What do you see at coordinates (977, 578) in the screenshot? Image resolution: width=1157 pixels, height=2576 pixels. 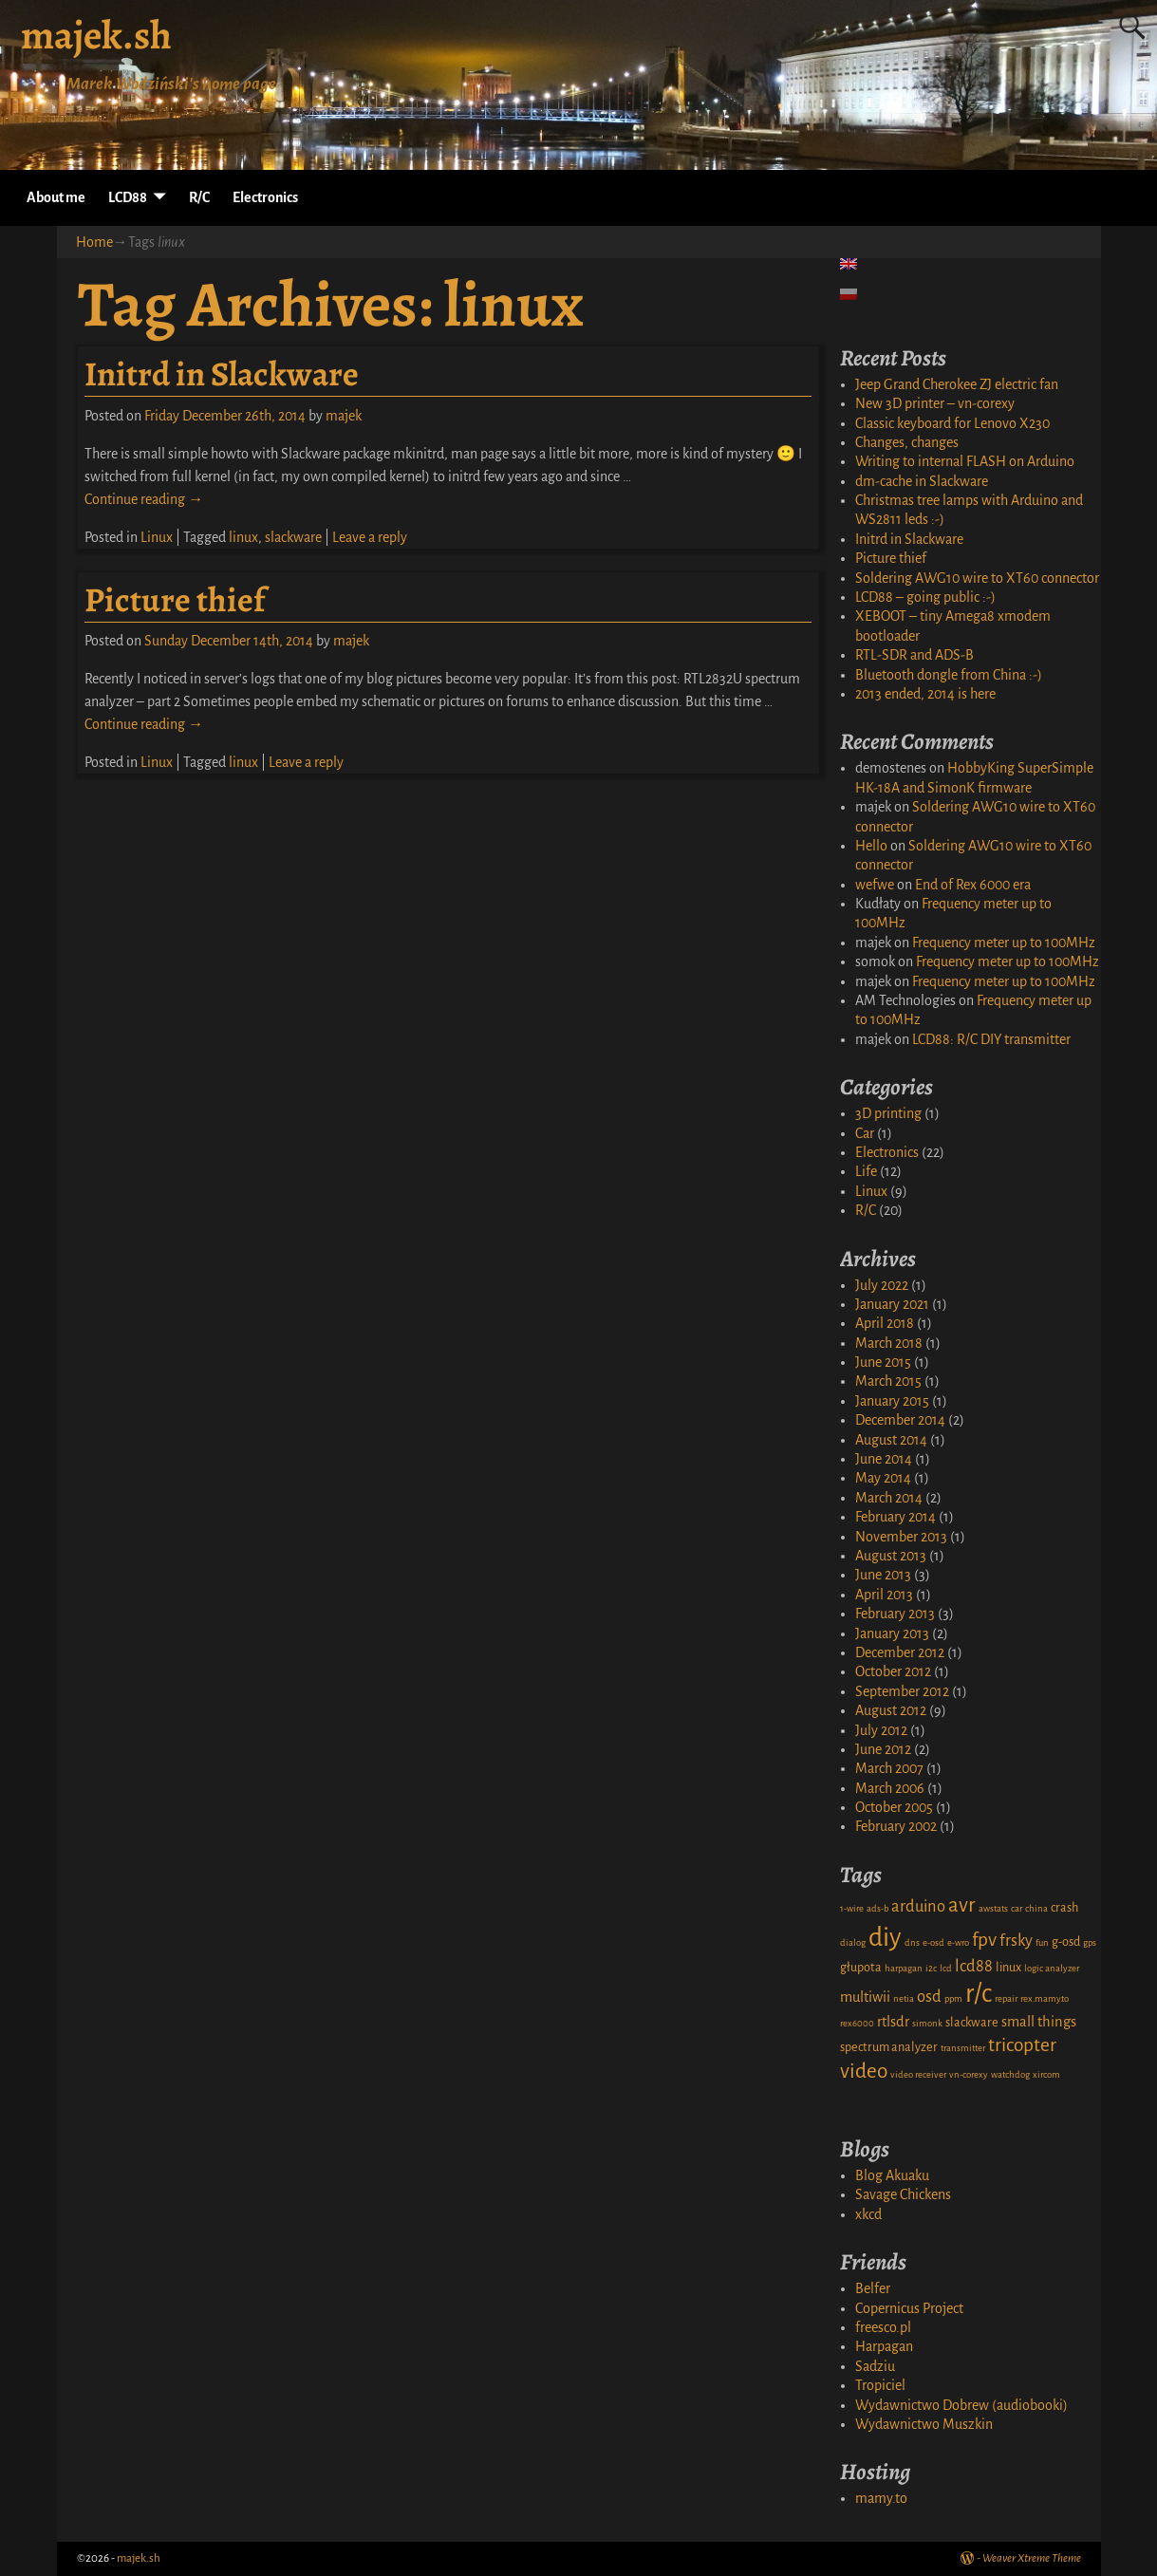 I see `Soldering AWG10 wire to XT60 connector` at bounding box center [977, 578].